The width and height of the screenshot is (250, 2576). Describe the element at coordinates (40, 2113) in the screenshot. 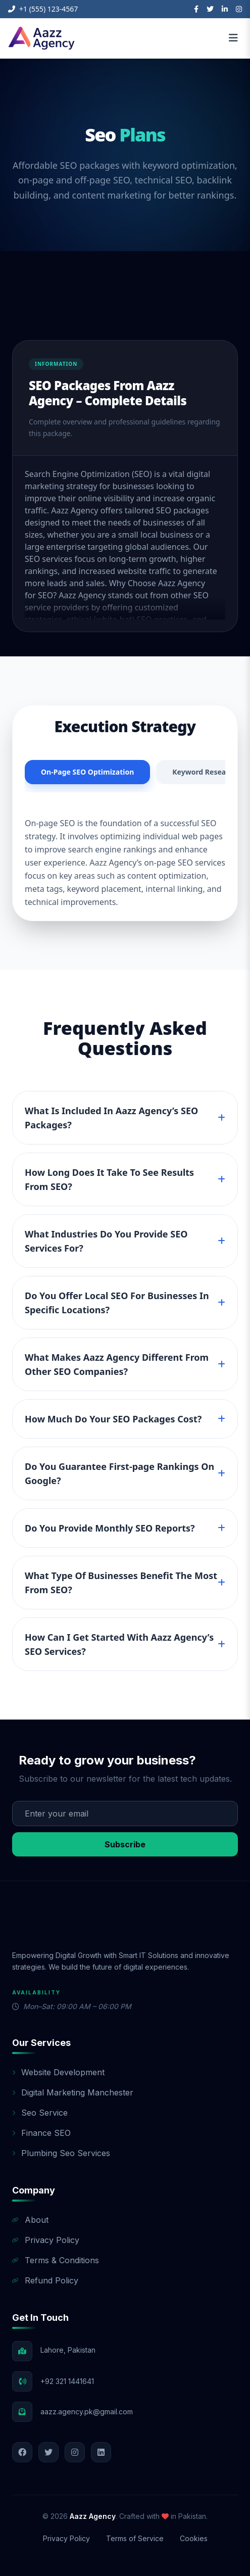

I see `Seo Service` at that location.